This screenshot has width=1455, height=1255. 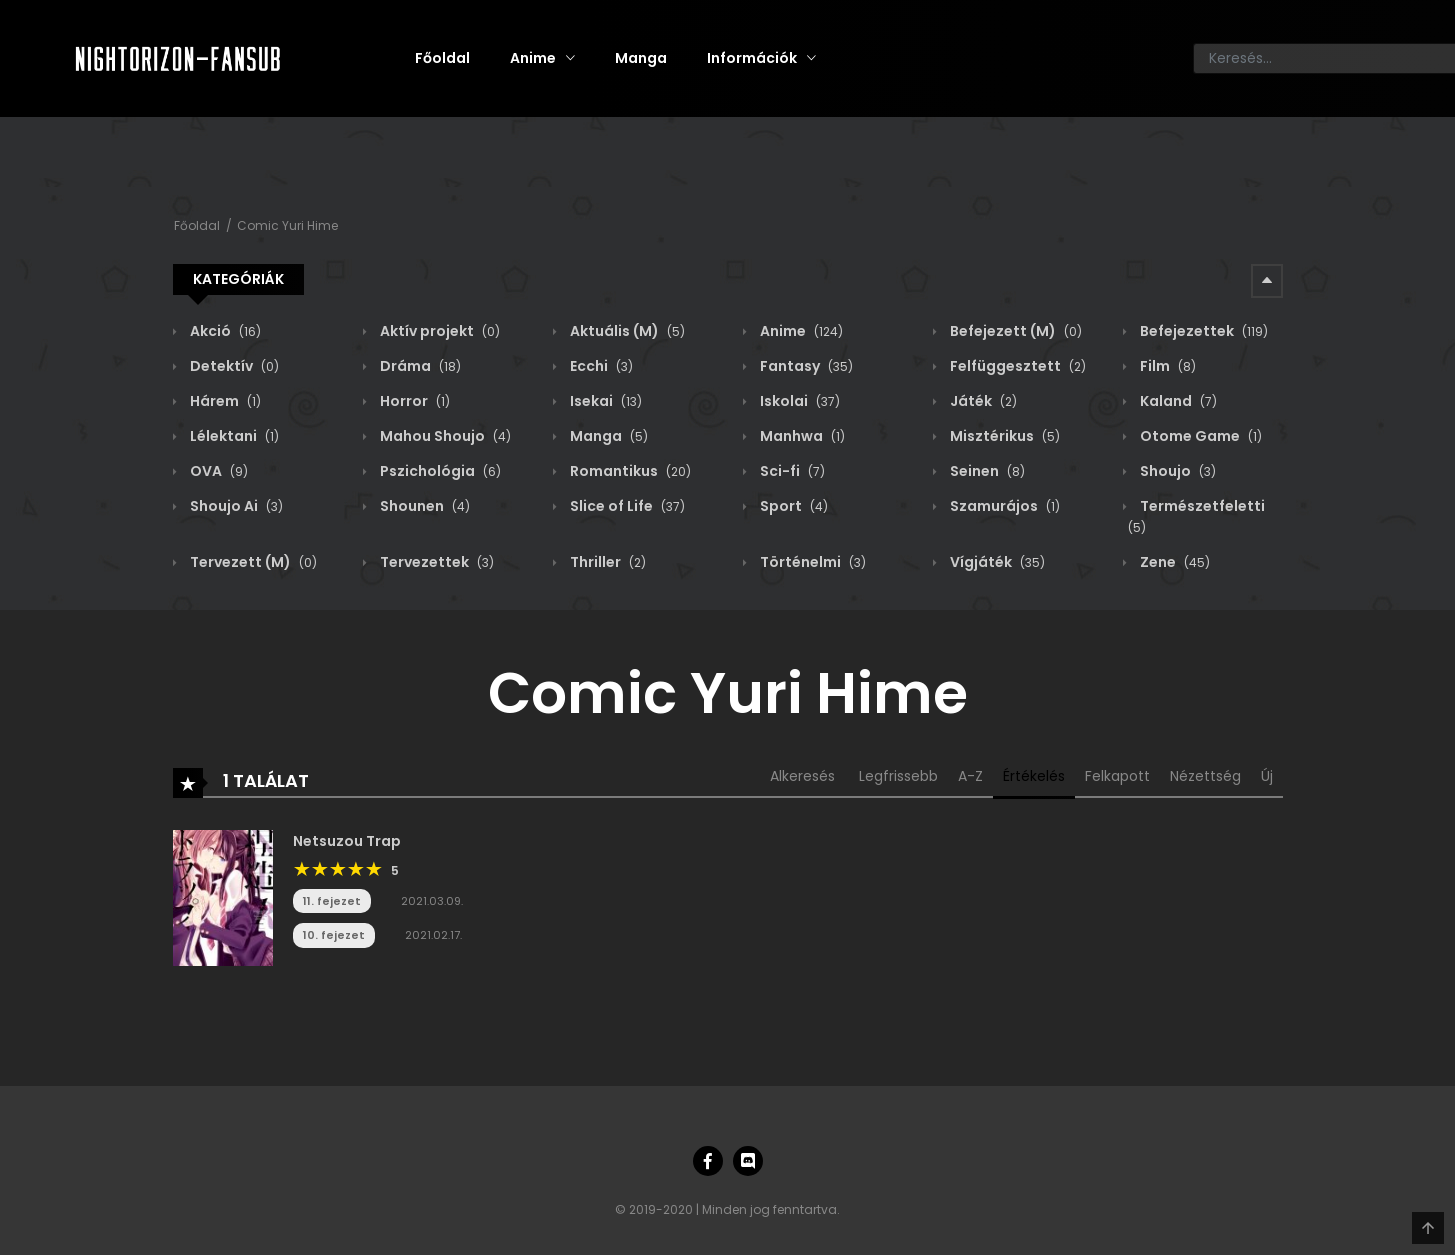 I want to click on Detektív, so click(x=233, y=366).